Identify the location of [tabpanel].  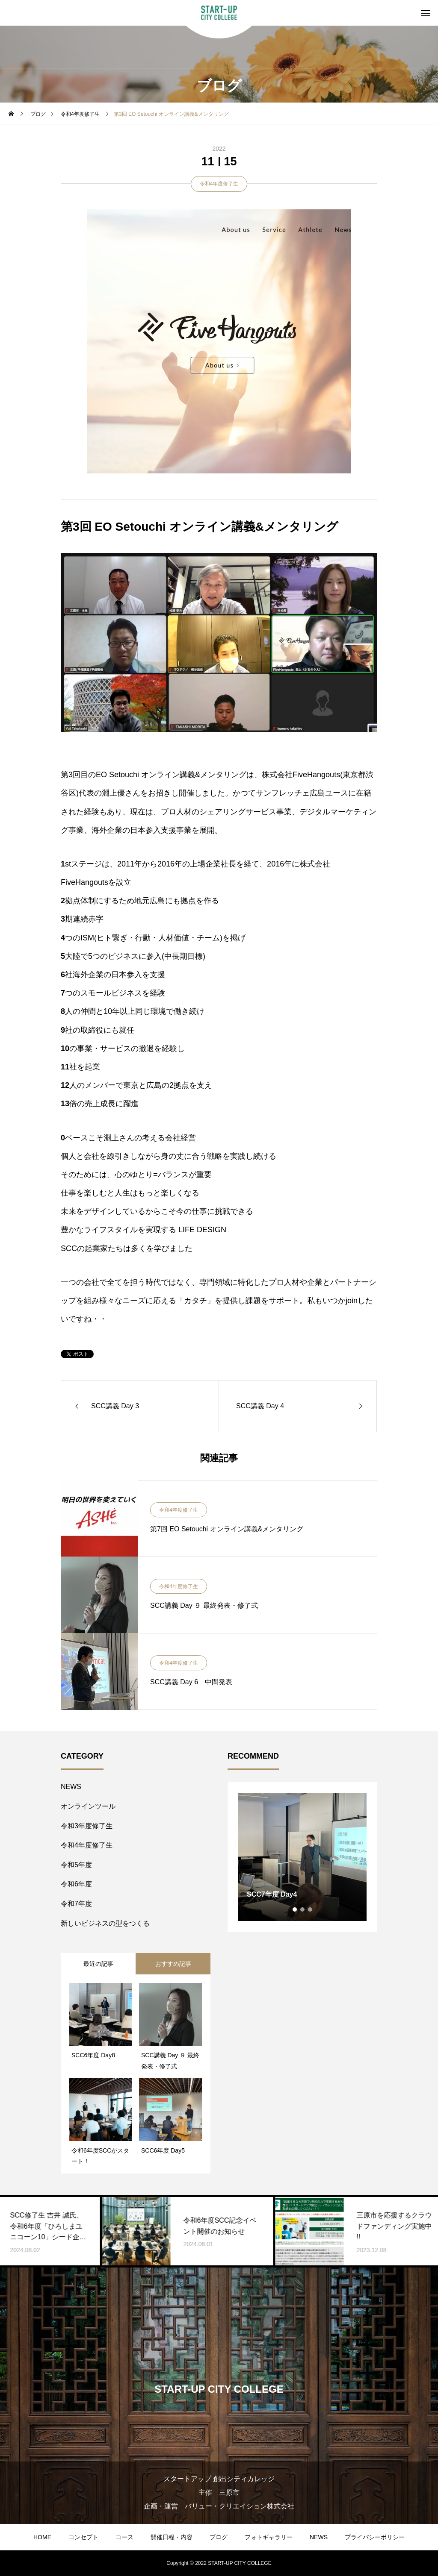
(302, 1857).